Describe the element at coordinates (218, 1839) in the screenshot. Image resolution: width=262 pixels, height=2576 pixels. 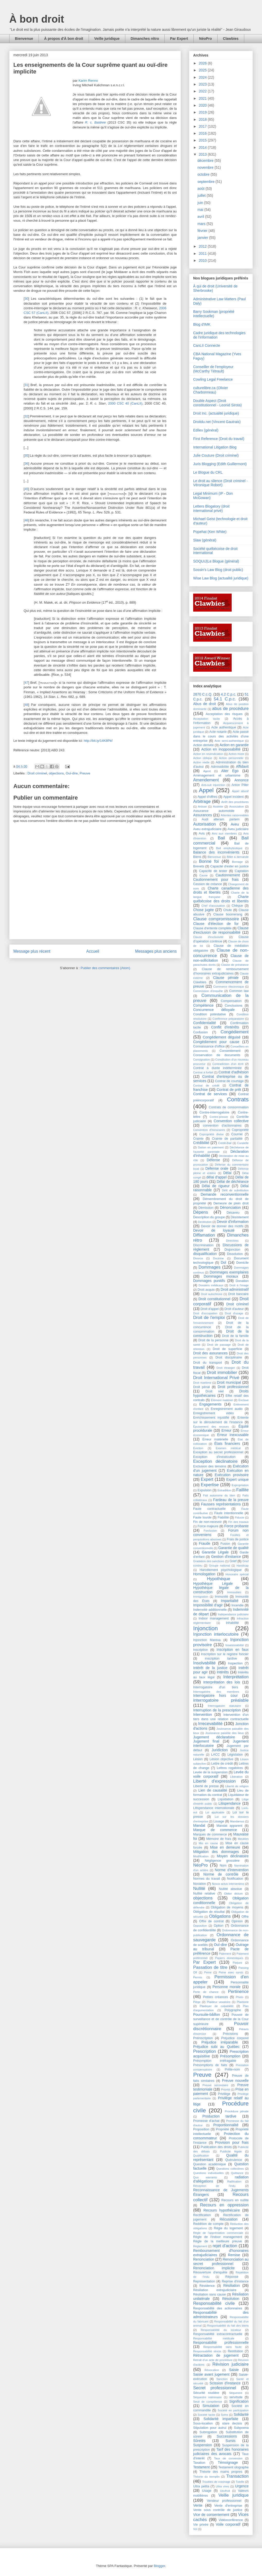
I see `Mémoire de frais` at that location.